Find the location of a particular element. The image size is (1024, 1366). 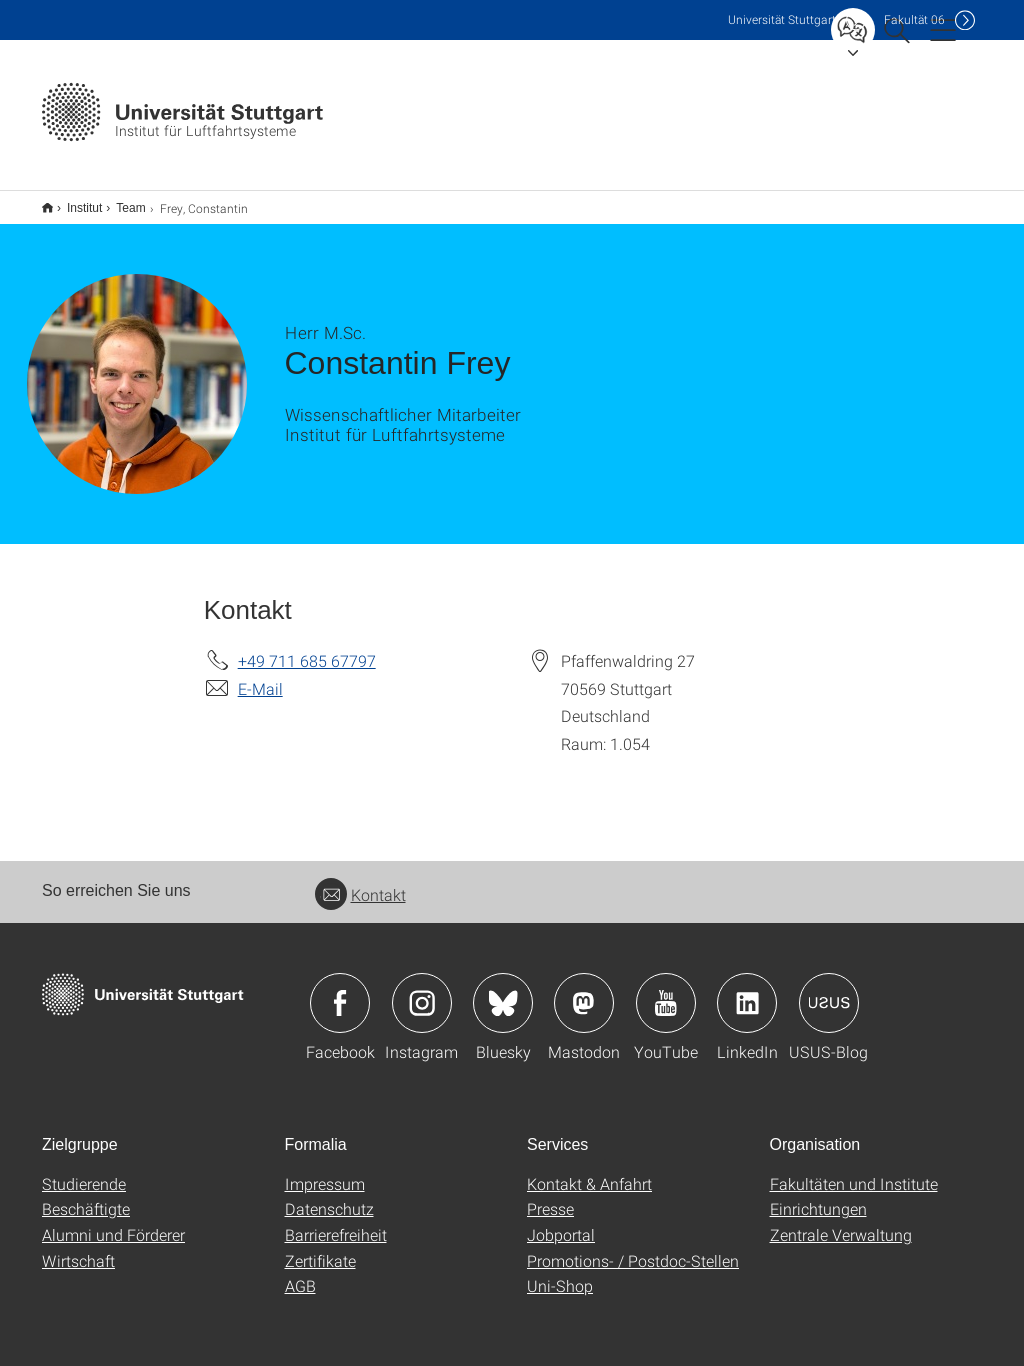

Icon: LinkedIn is located at coordinates (747, 990).